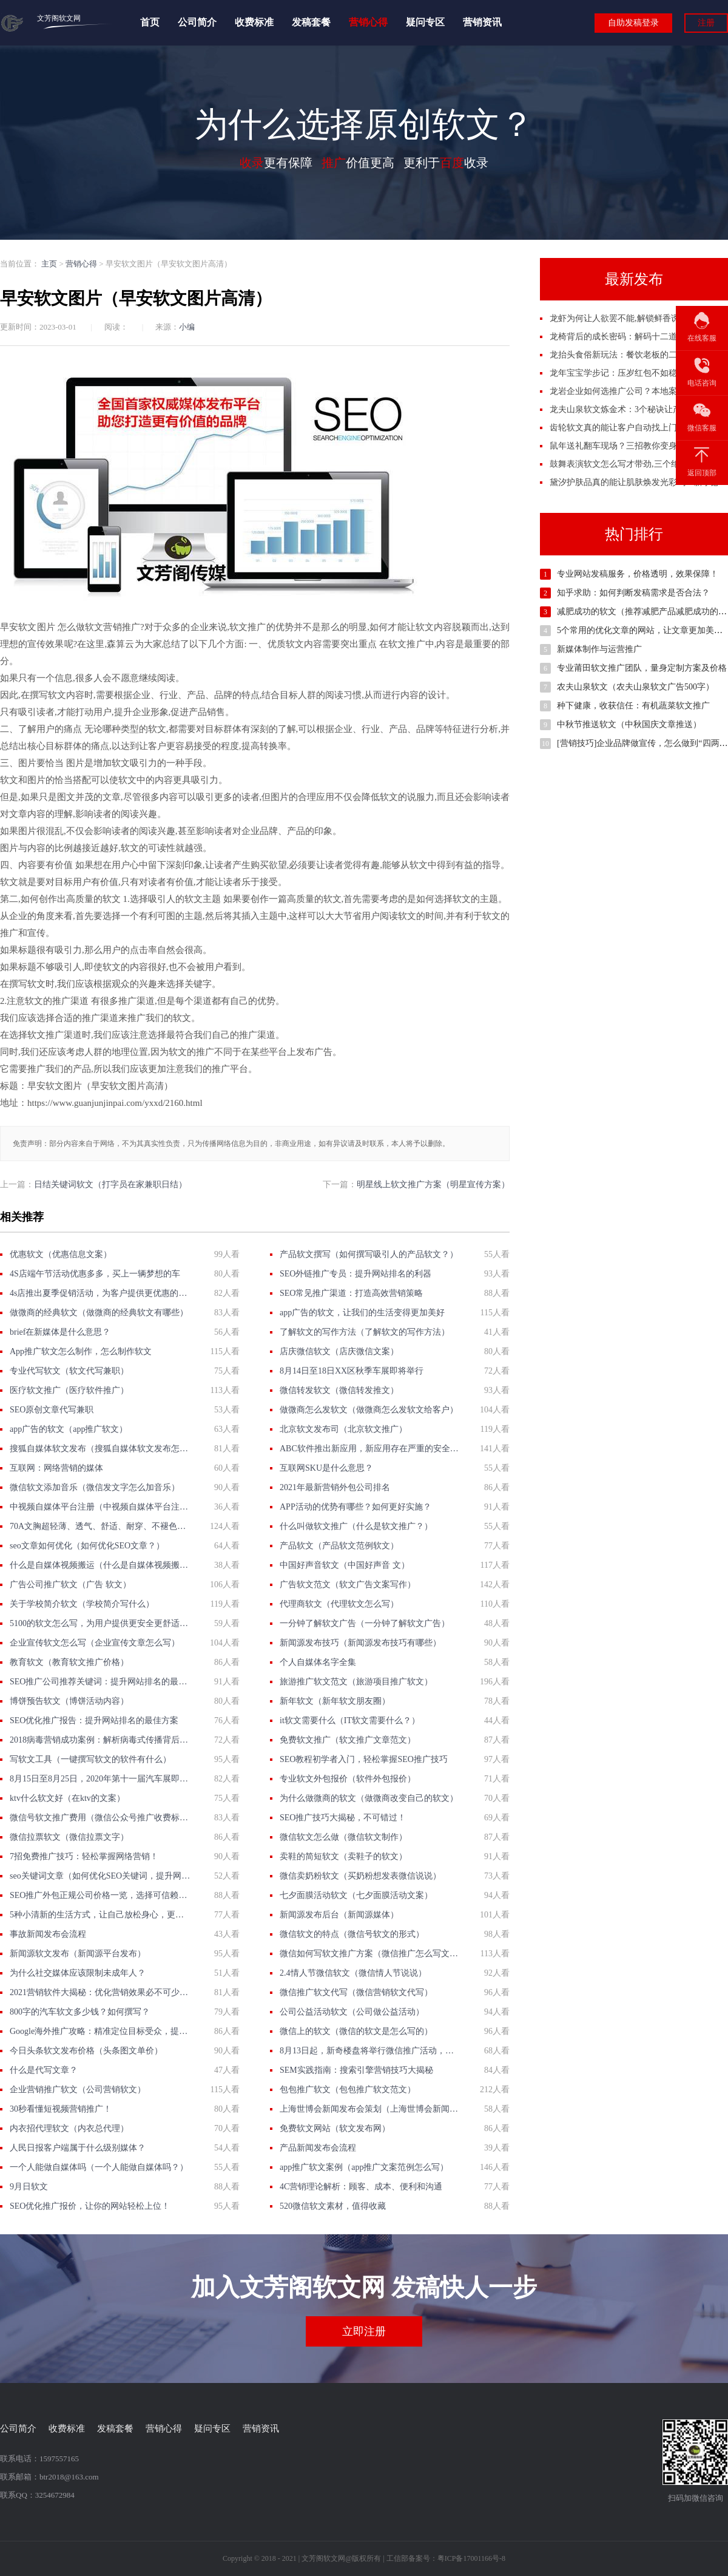 This screenshot has width=728, height=2576. I want to click on 日结关键词软文（打字员在家兼职日结）, so click(110, 1184).